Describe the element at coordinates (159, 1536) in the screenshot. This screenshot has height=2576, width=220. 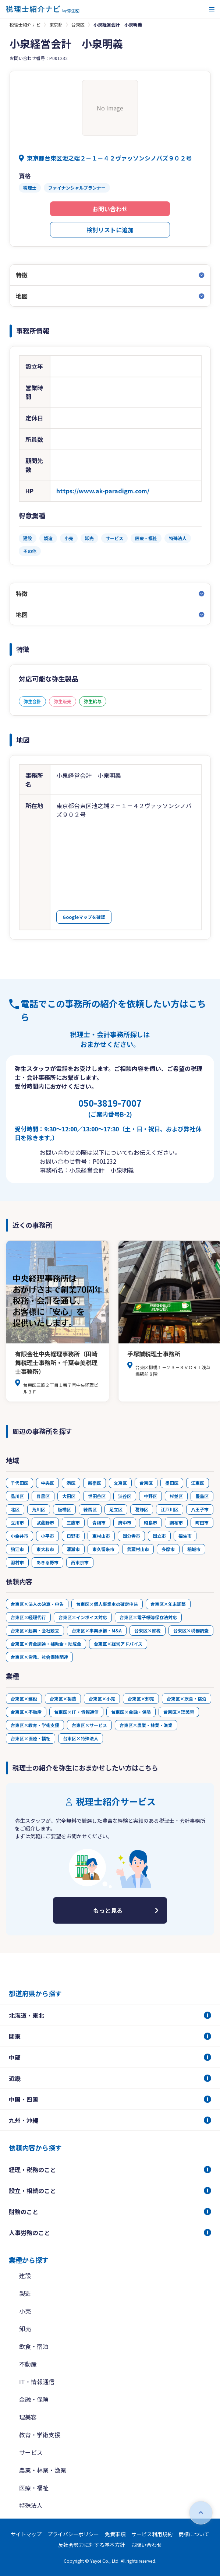
I see `国立市` at that location.